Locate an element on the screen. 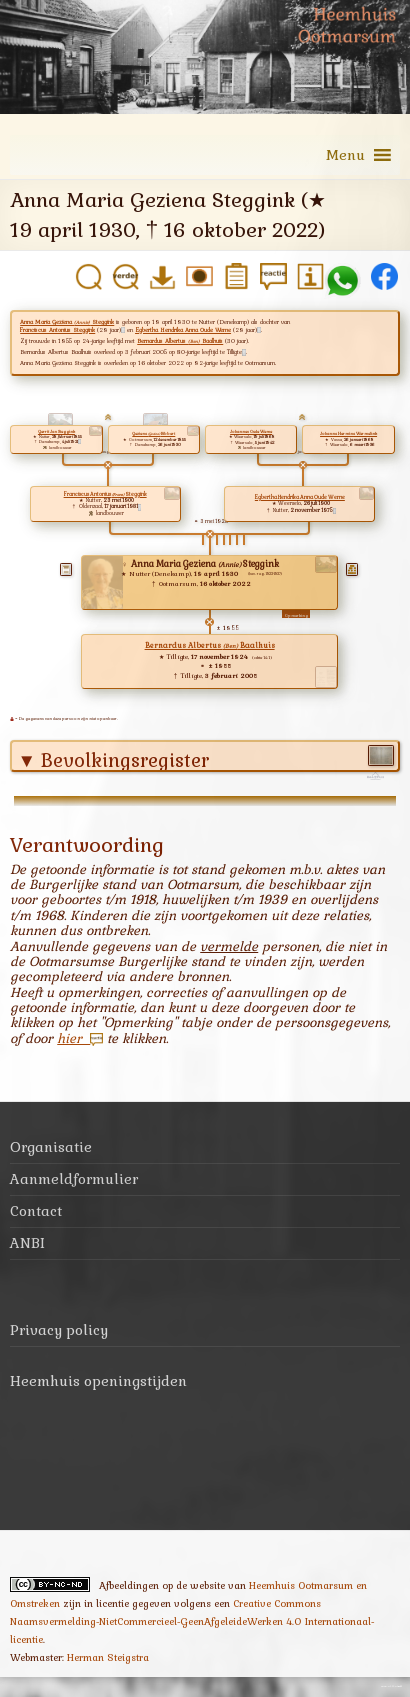  [button] is located at coordinates (345, 155).